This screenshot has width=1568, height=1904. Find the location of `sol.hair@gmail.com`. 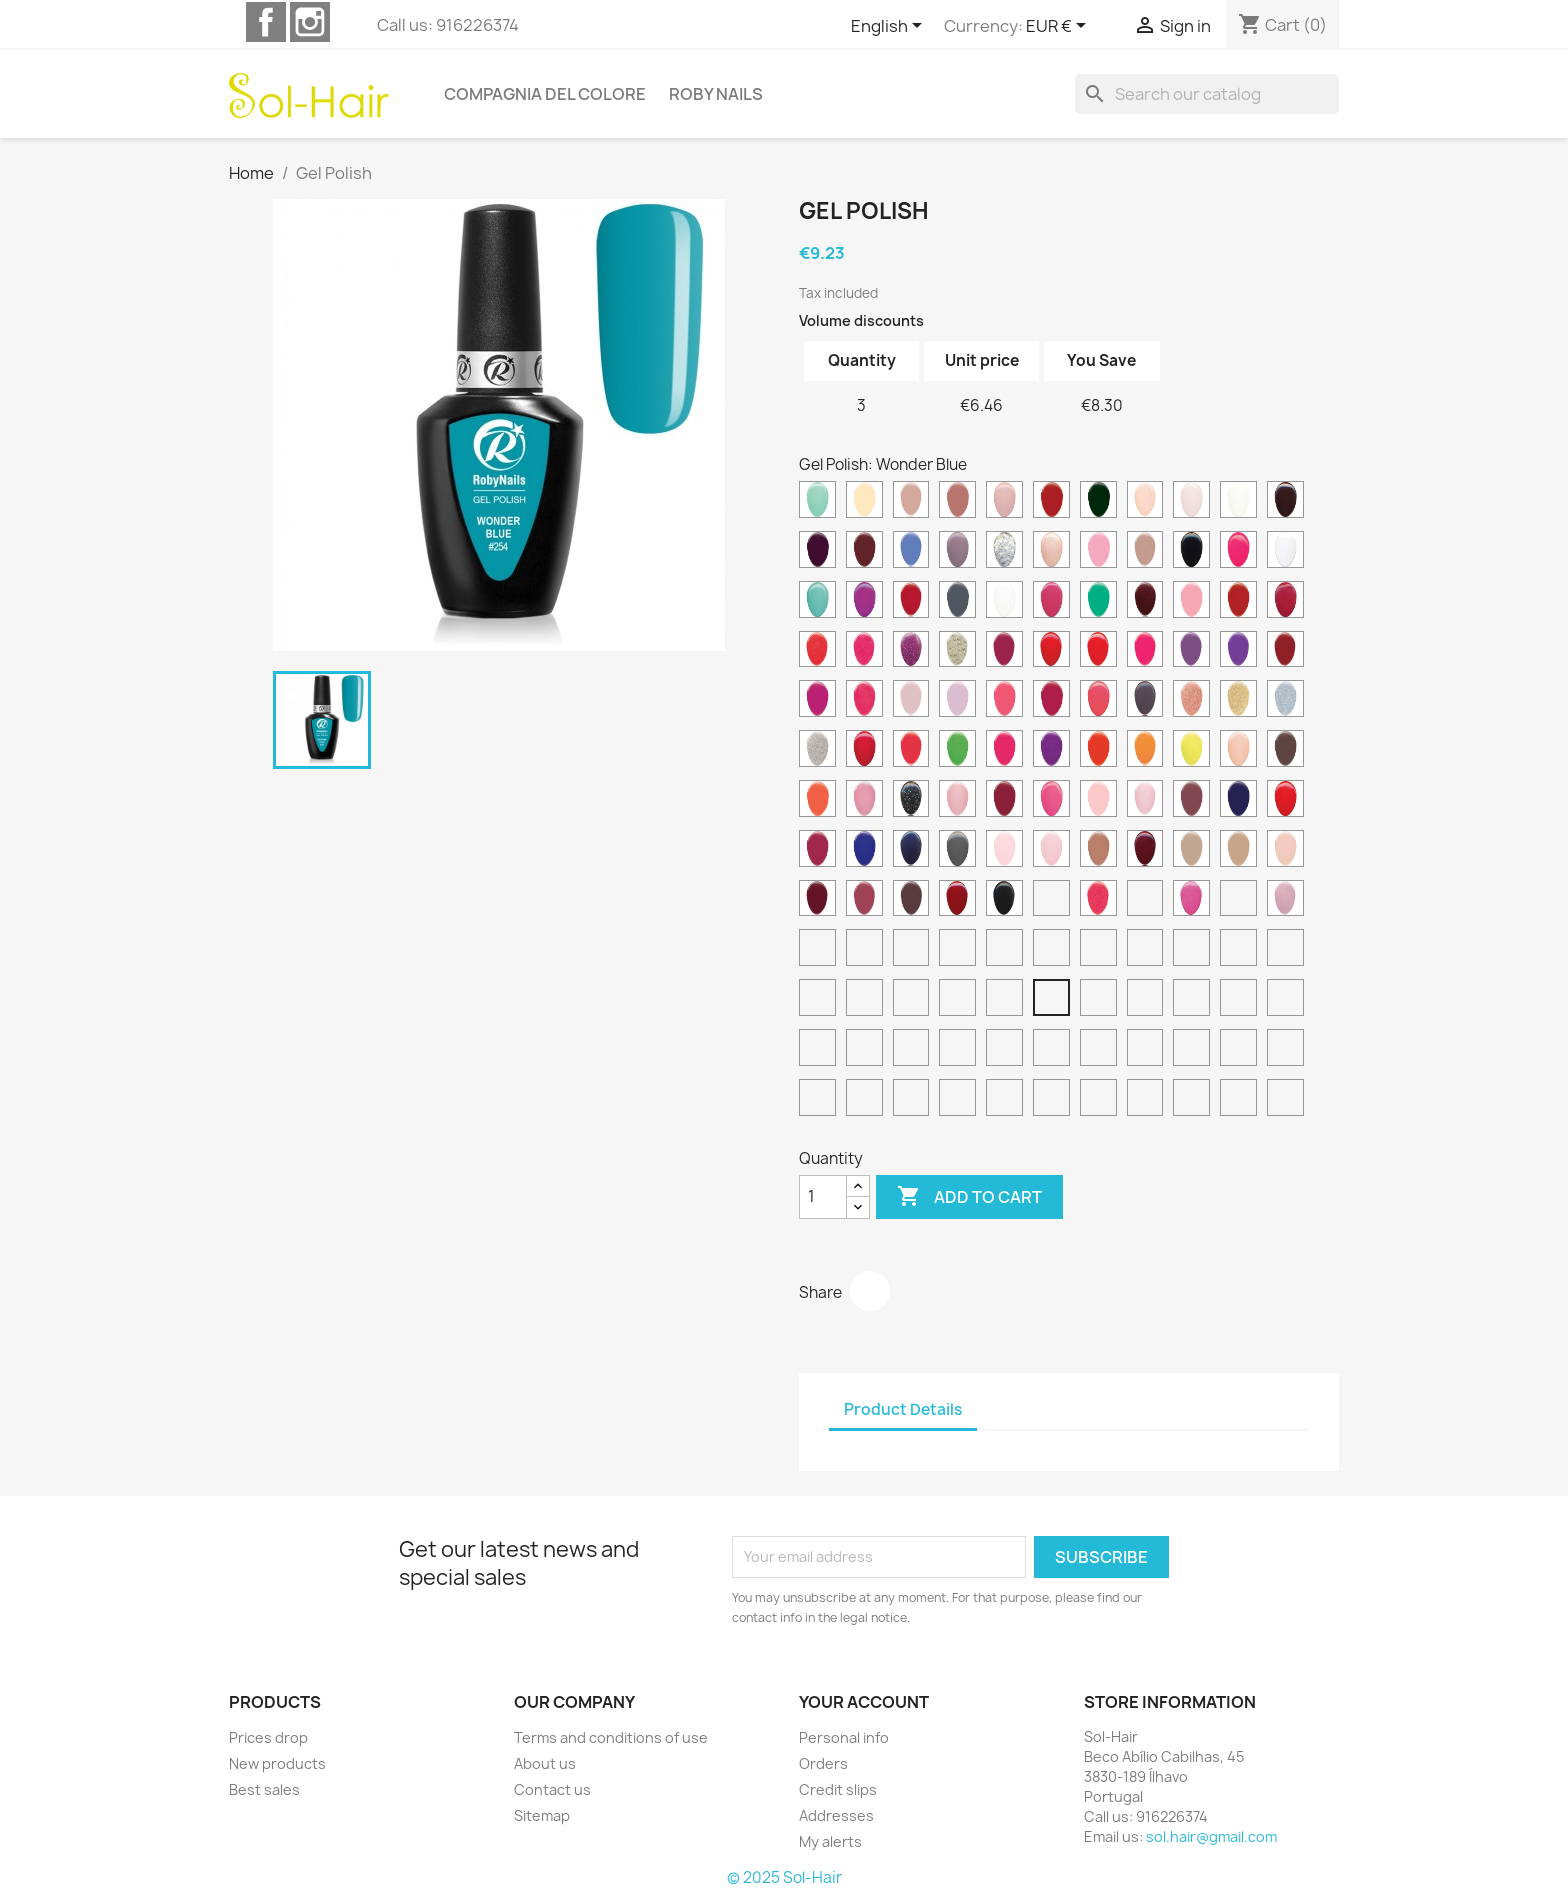

sol.hair@gmail.com is located at coordinates (1211, 1836).